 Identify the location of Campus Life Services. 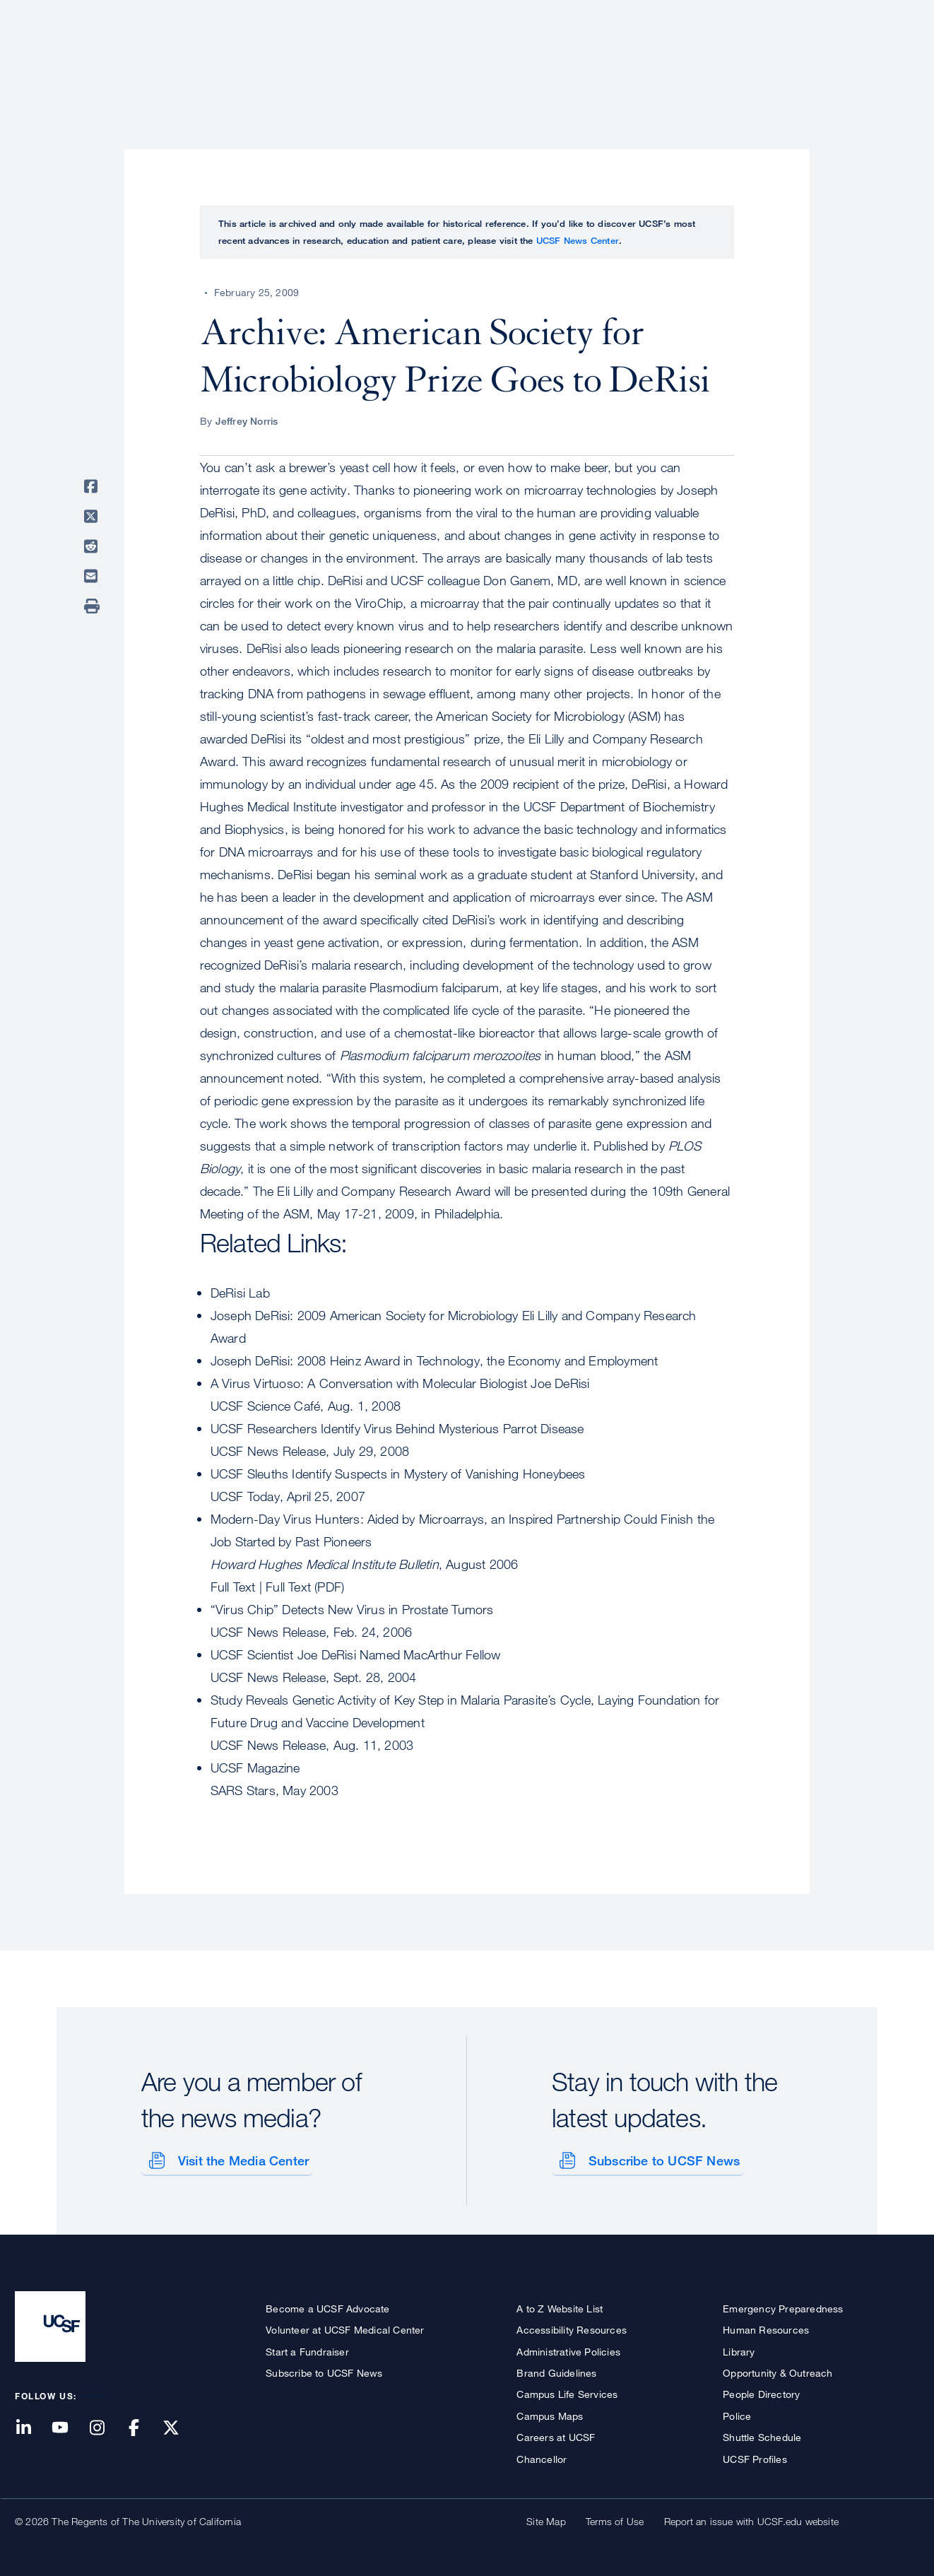
(566, 2392).